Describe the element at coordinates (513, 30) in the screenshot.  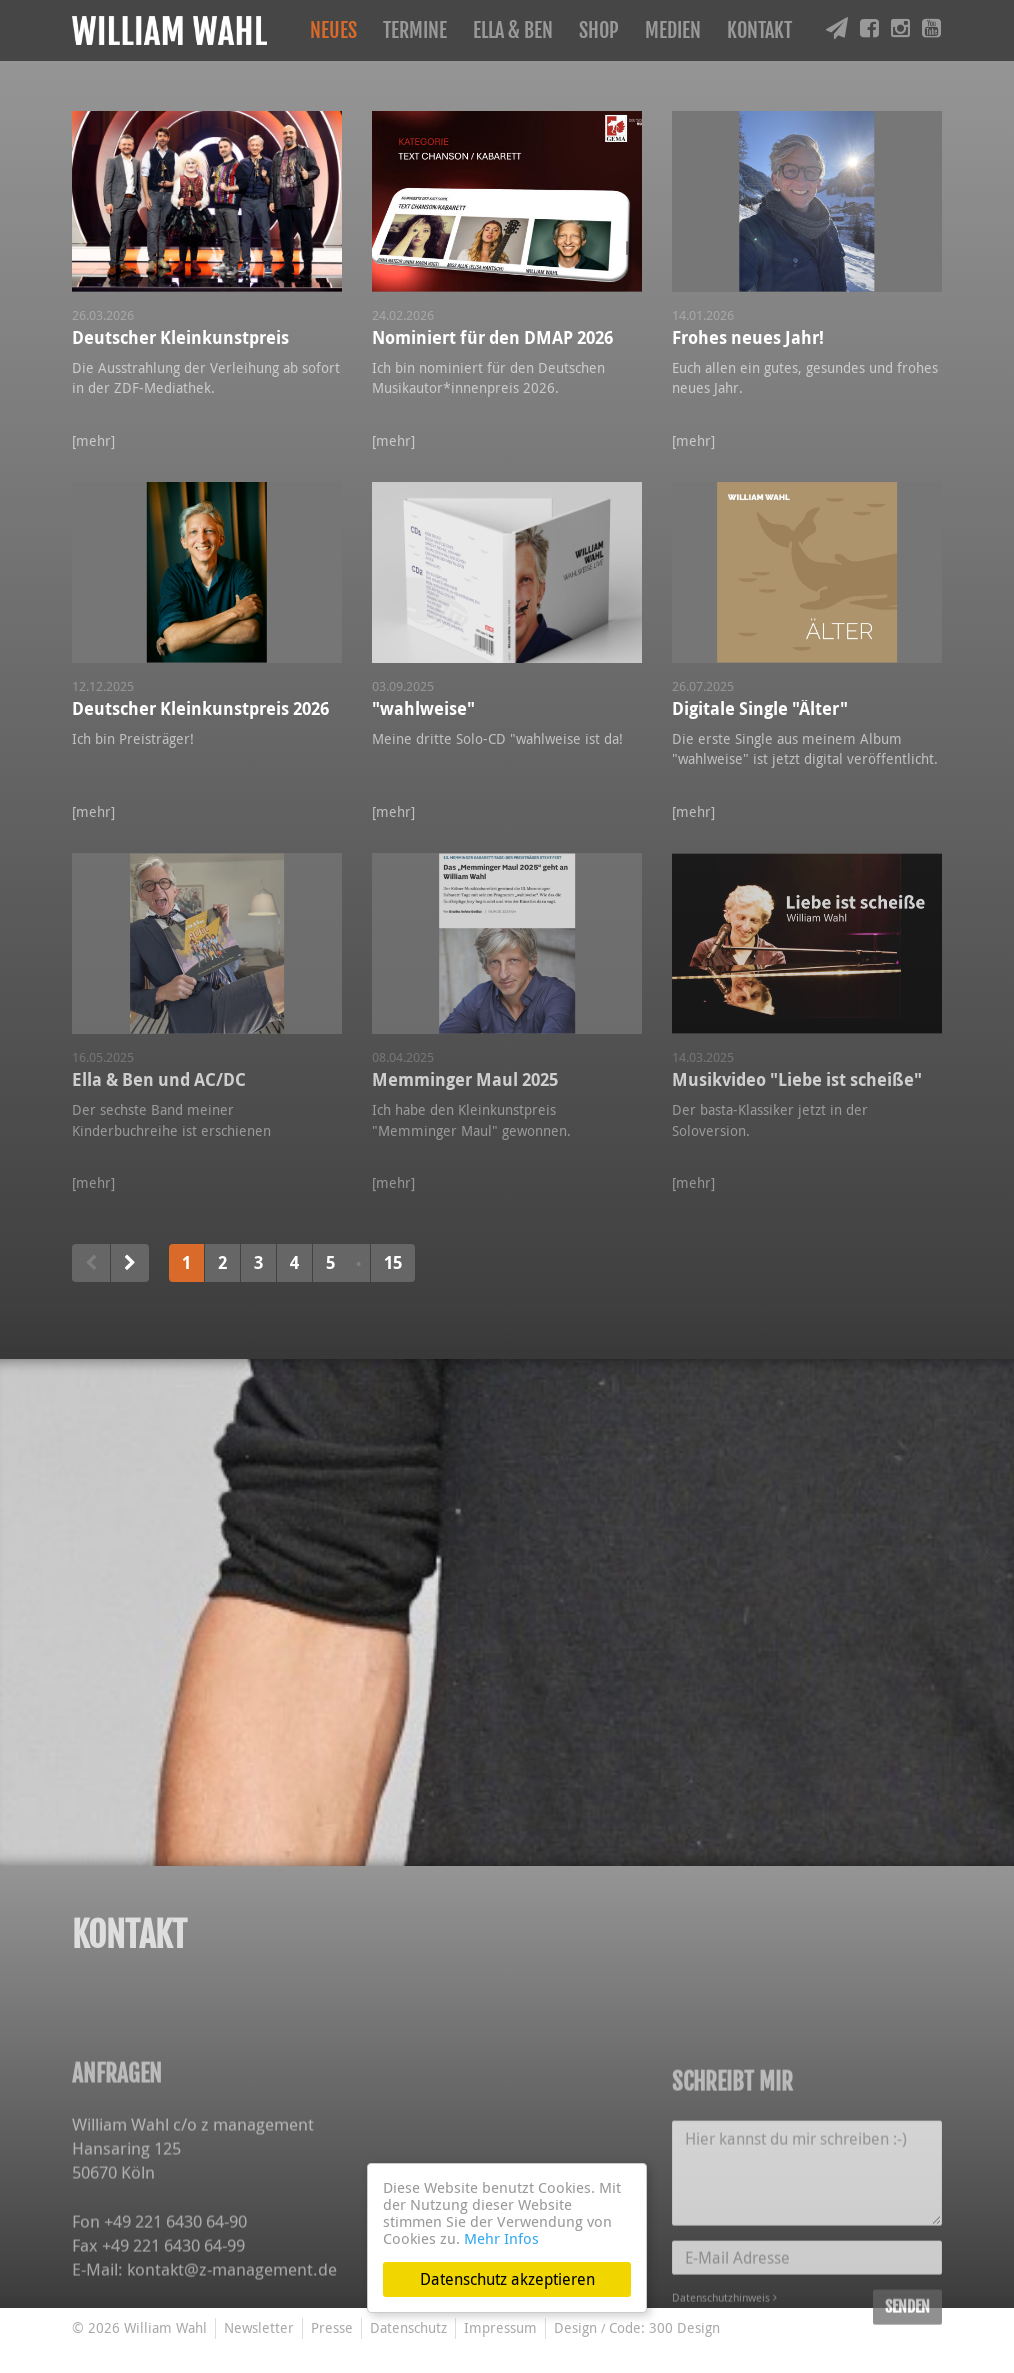
I see `Ella & Ben` at that location.